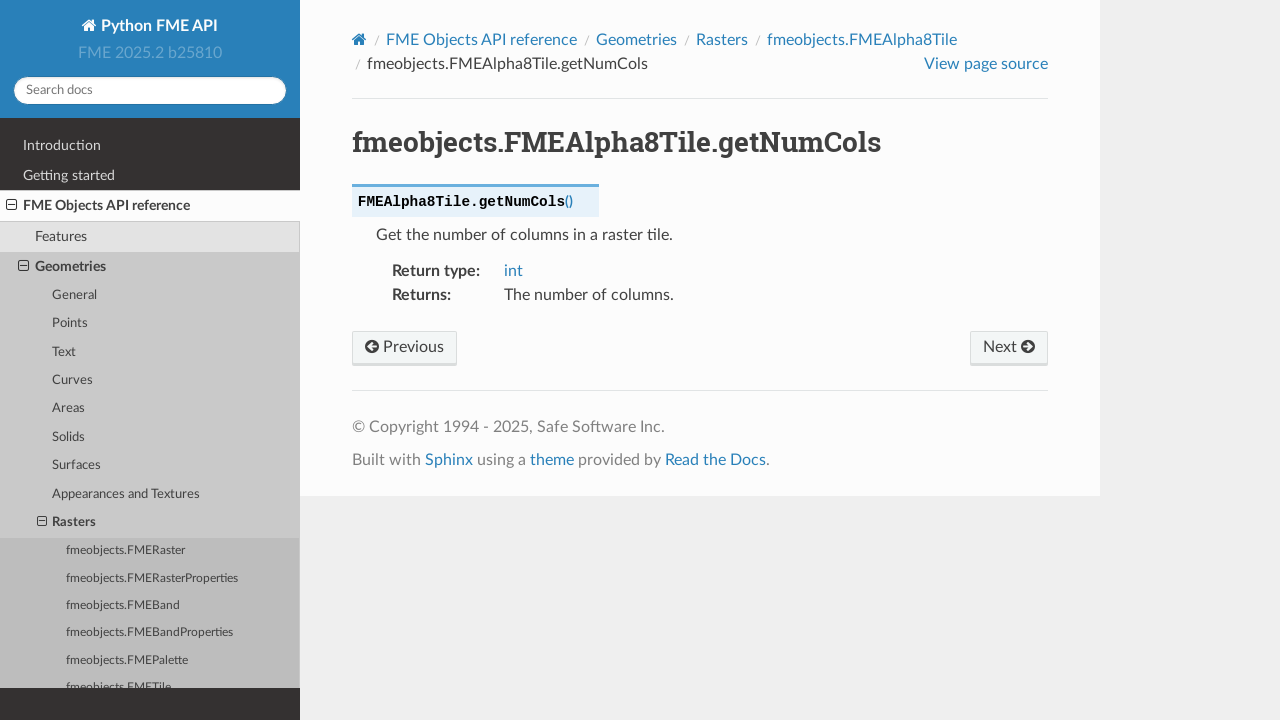  What do you see at coordinates (404, 347) in the screenshot?
I see `Previous` at bounding box center [404, 347].